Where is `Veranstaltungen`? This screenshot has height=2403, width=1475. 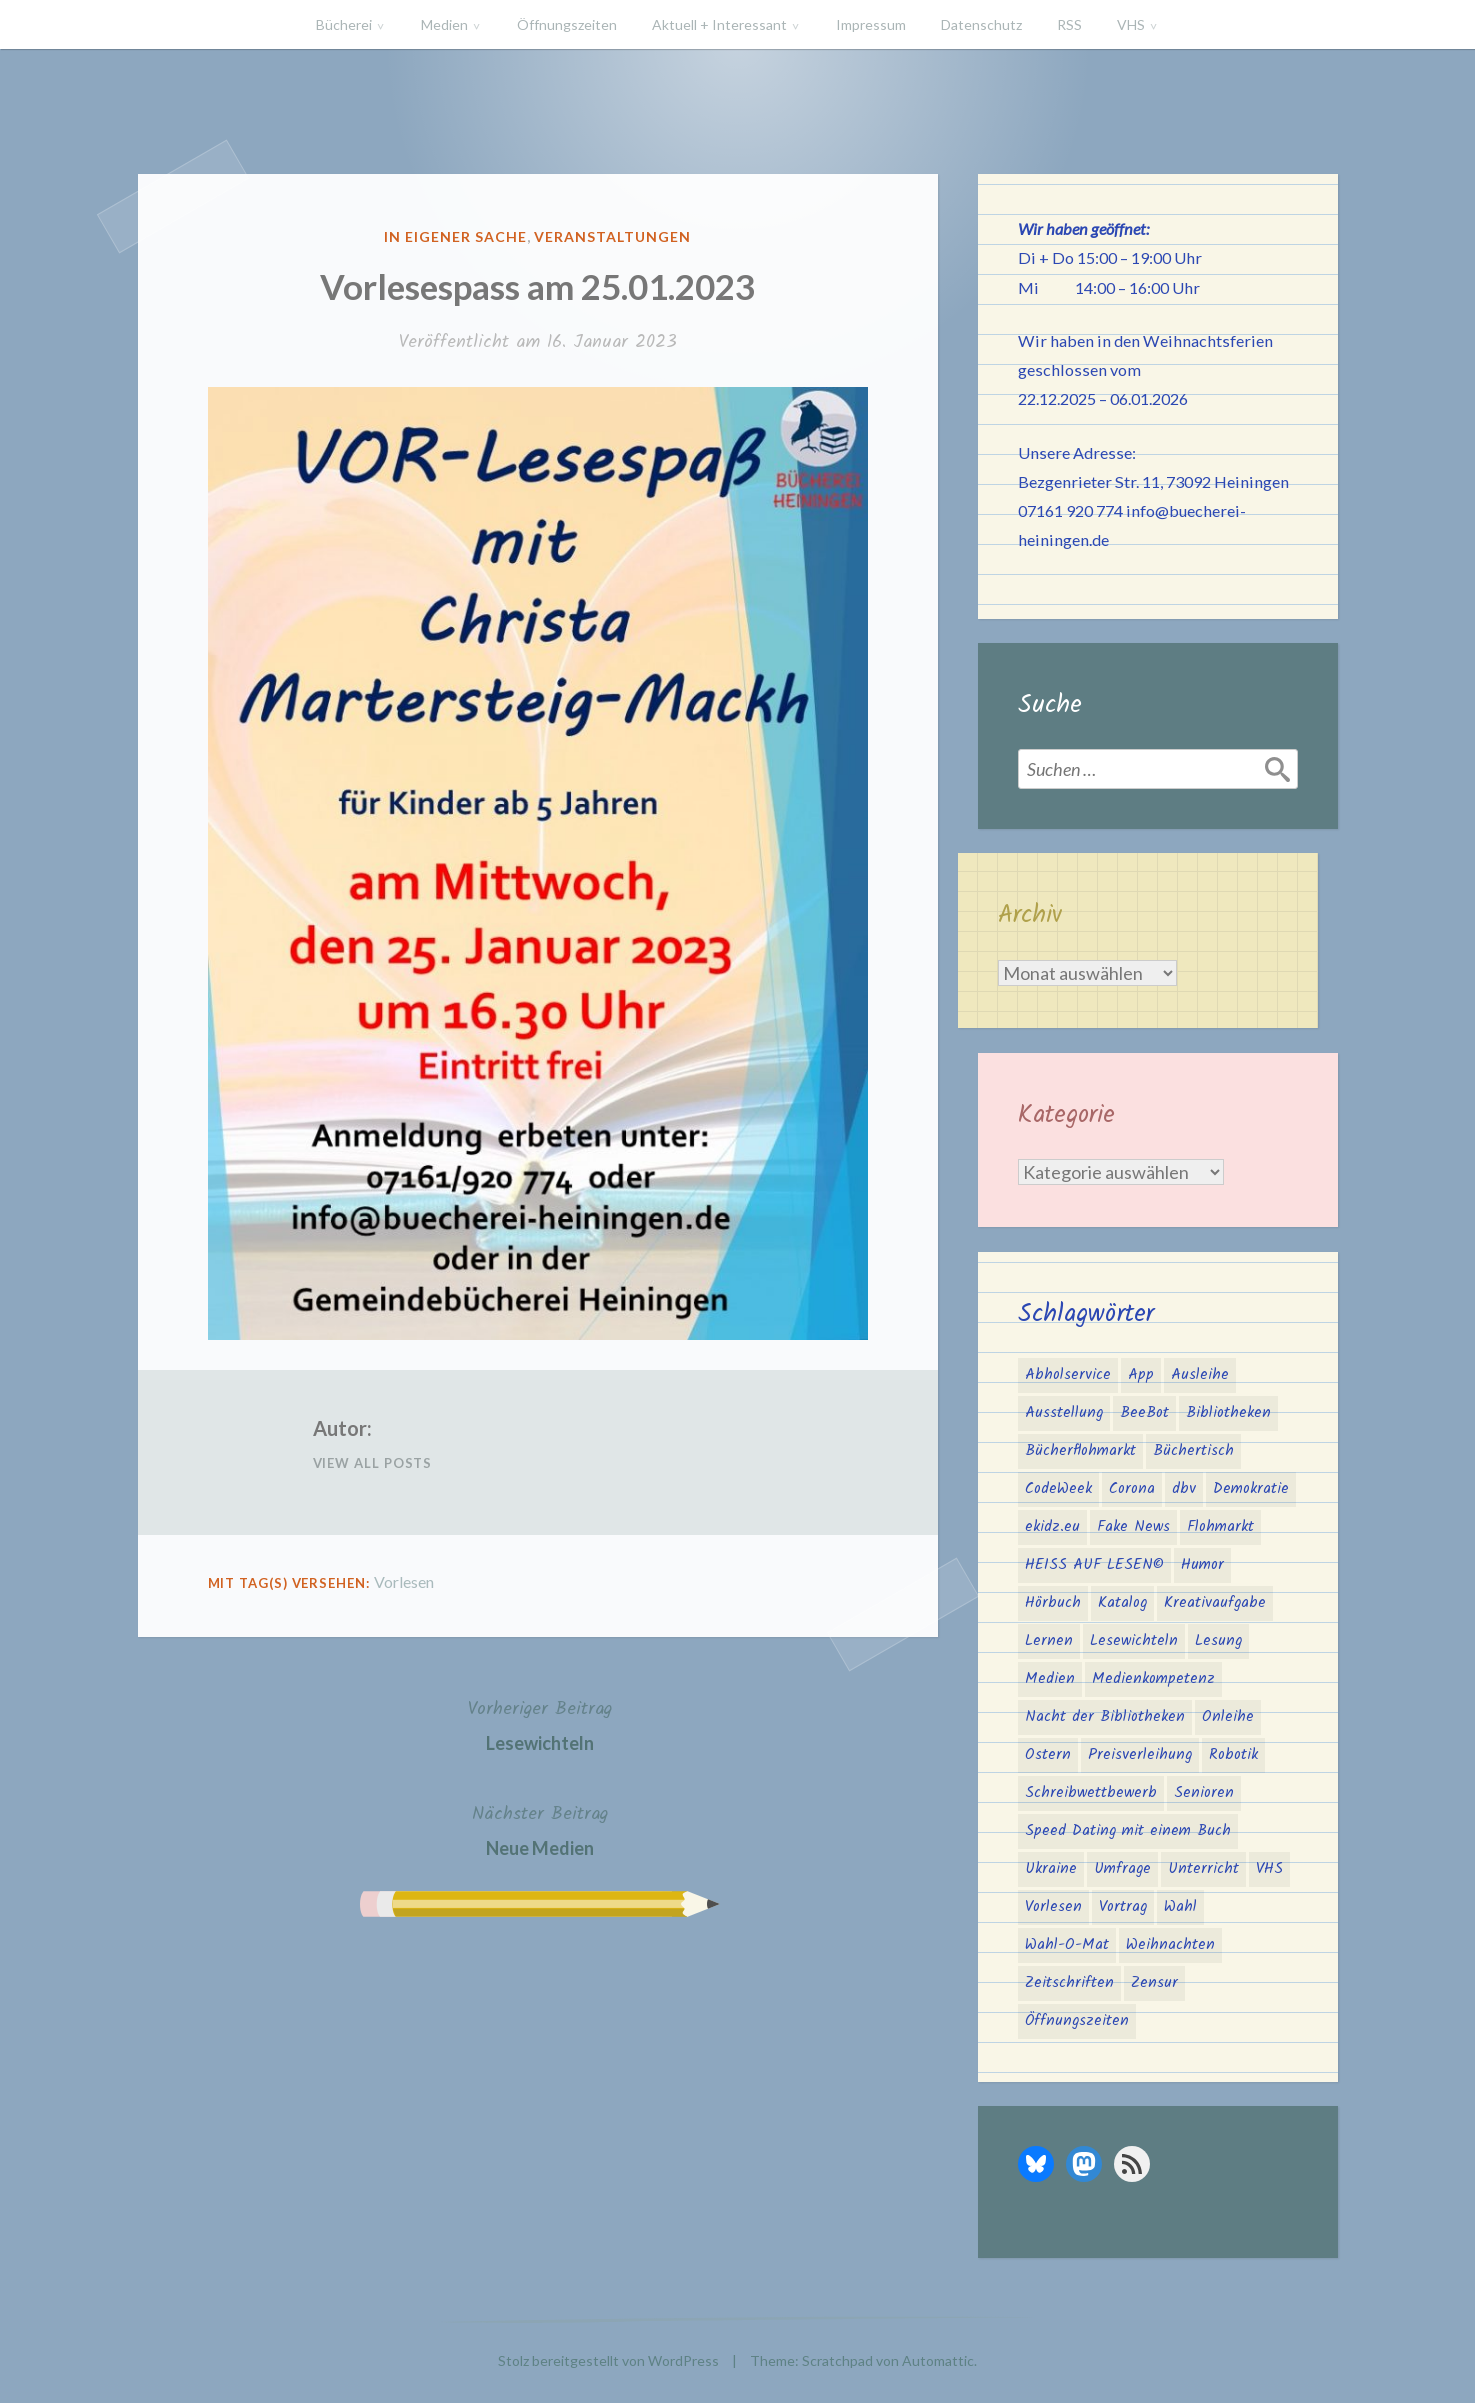 Veranstaltungen is located at coordinates (612, 236).